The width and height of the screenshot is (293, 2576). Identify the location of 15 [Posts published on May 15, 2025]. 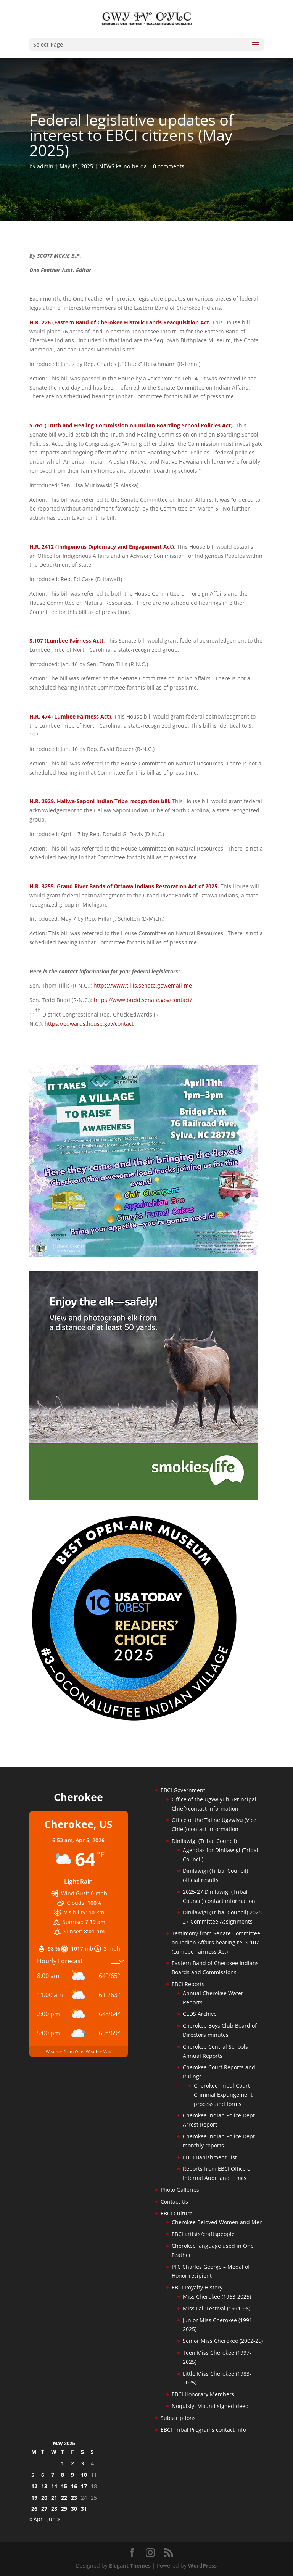
(64, 2486).